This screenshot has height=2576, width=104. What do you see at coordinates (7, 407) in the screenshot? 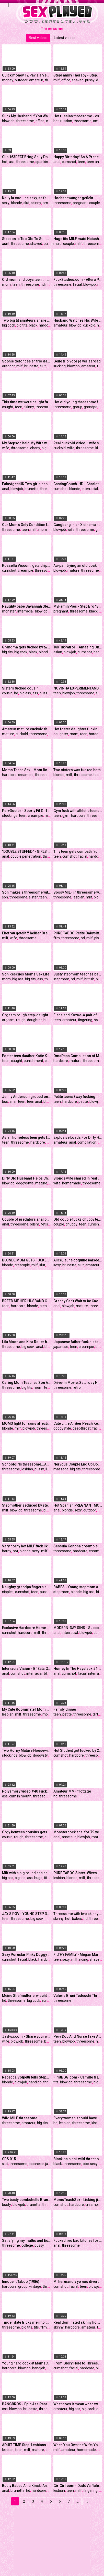
I see `caught` at bounding box center [7, 407].